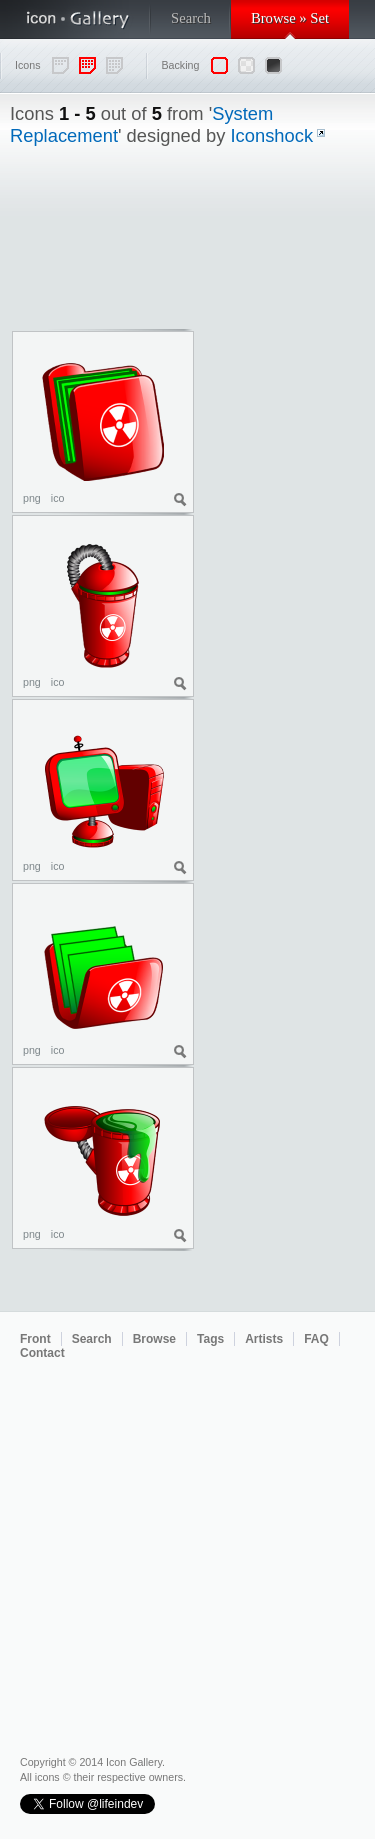  I want to click on [Advertisement], so click(285, 444).